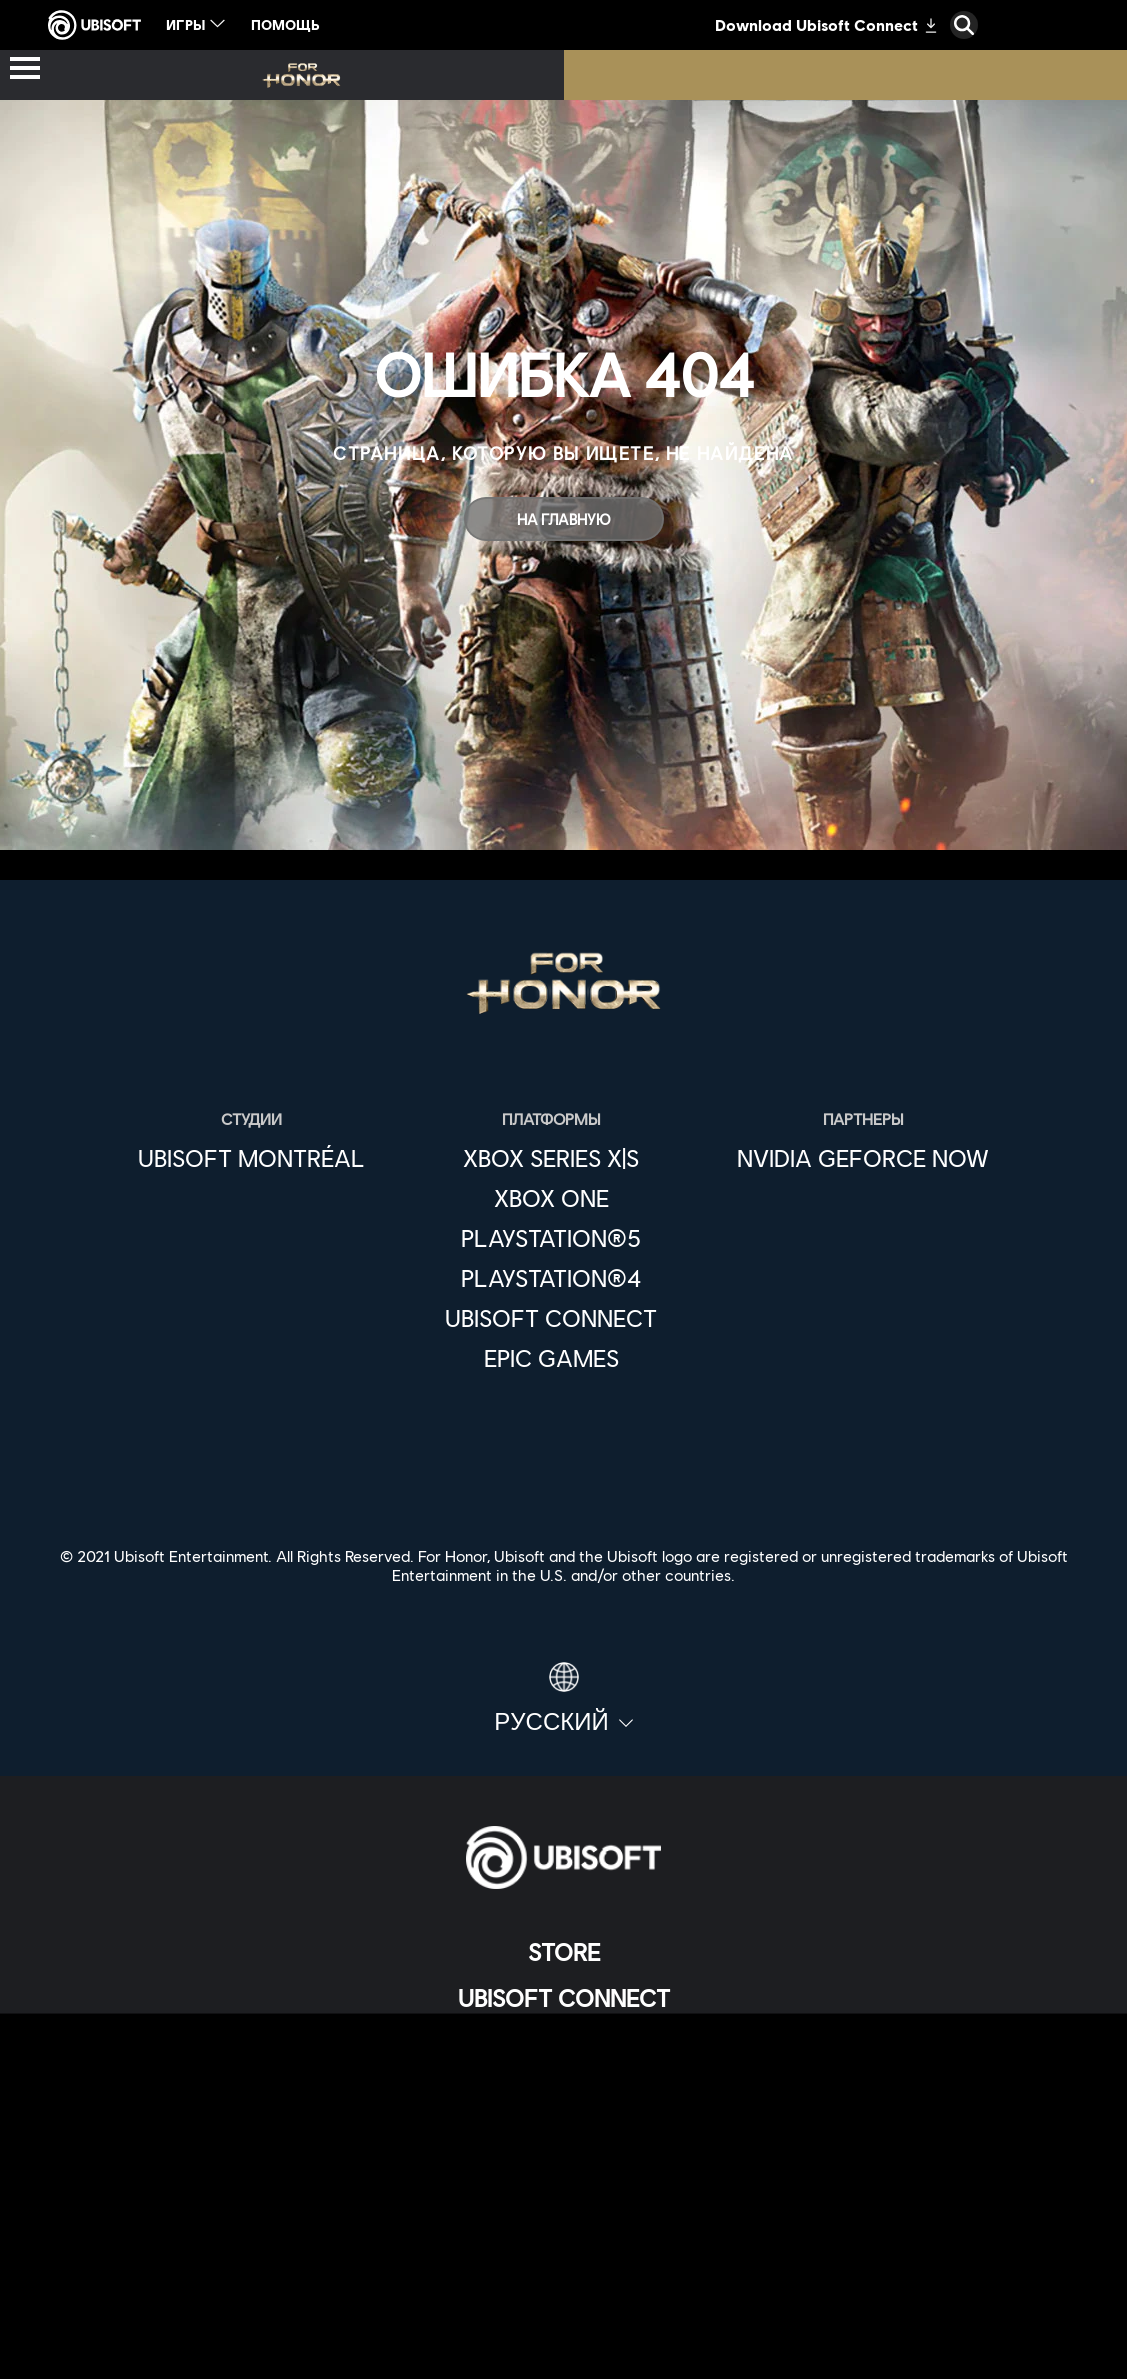 The image size is (1127, 2379). Describe the element at coordinates (551, 1198) in the screenshot. I see `[Xbox One]` at that location.